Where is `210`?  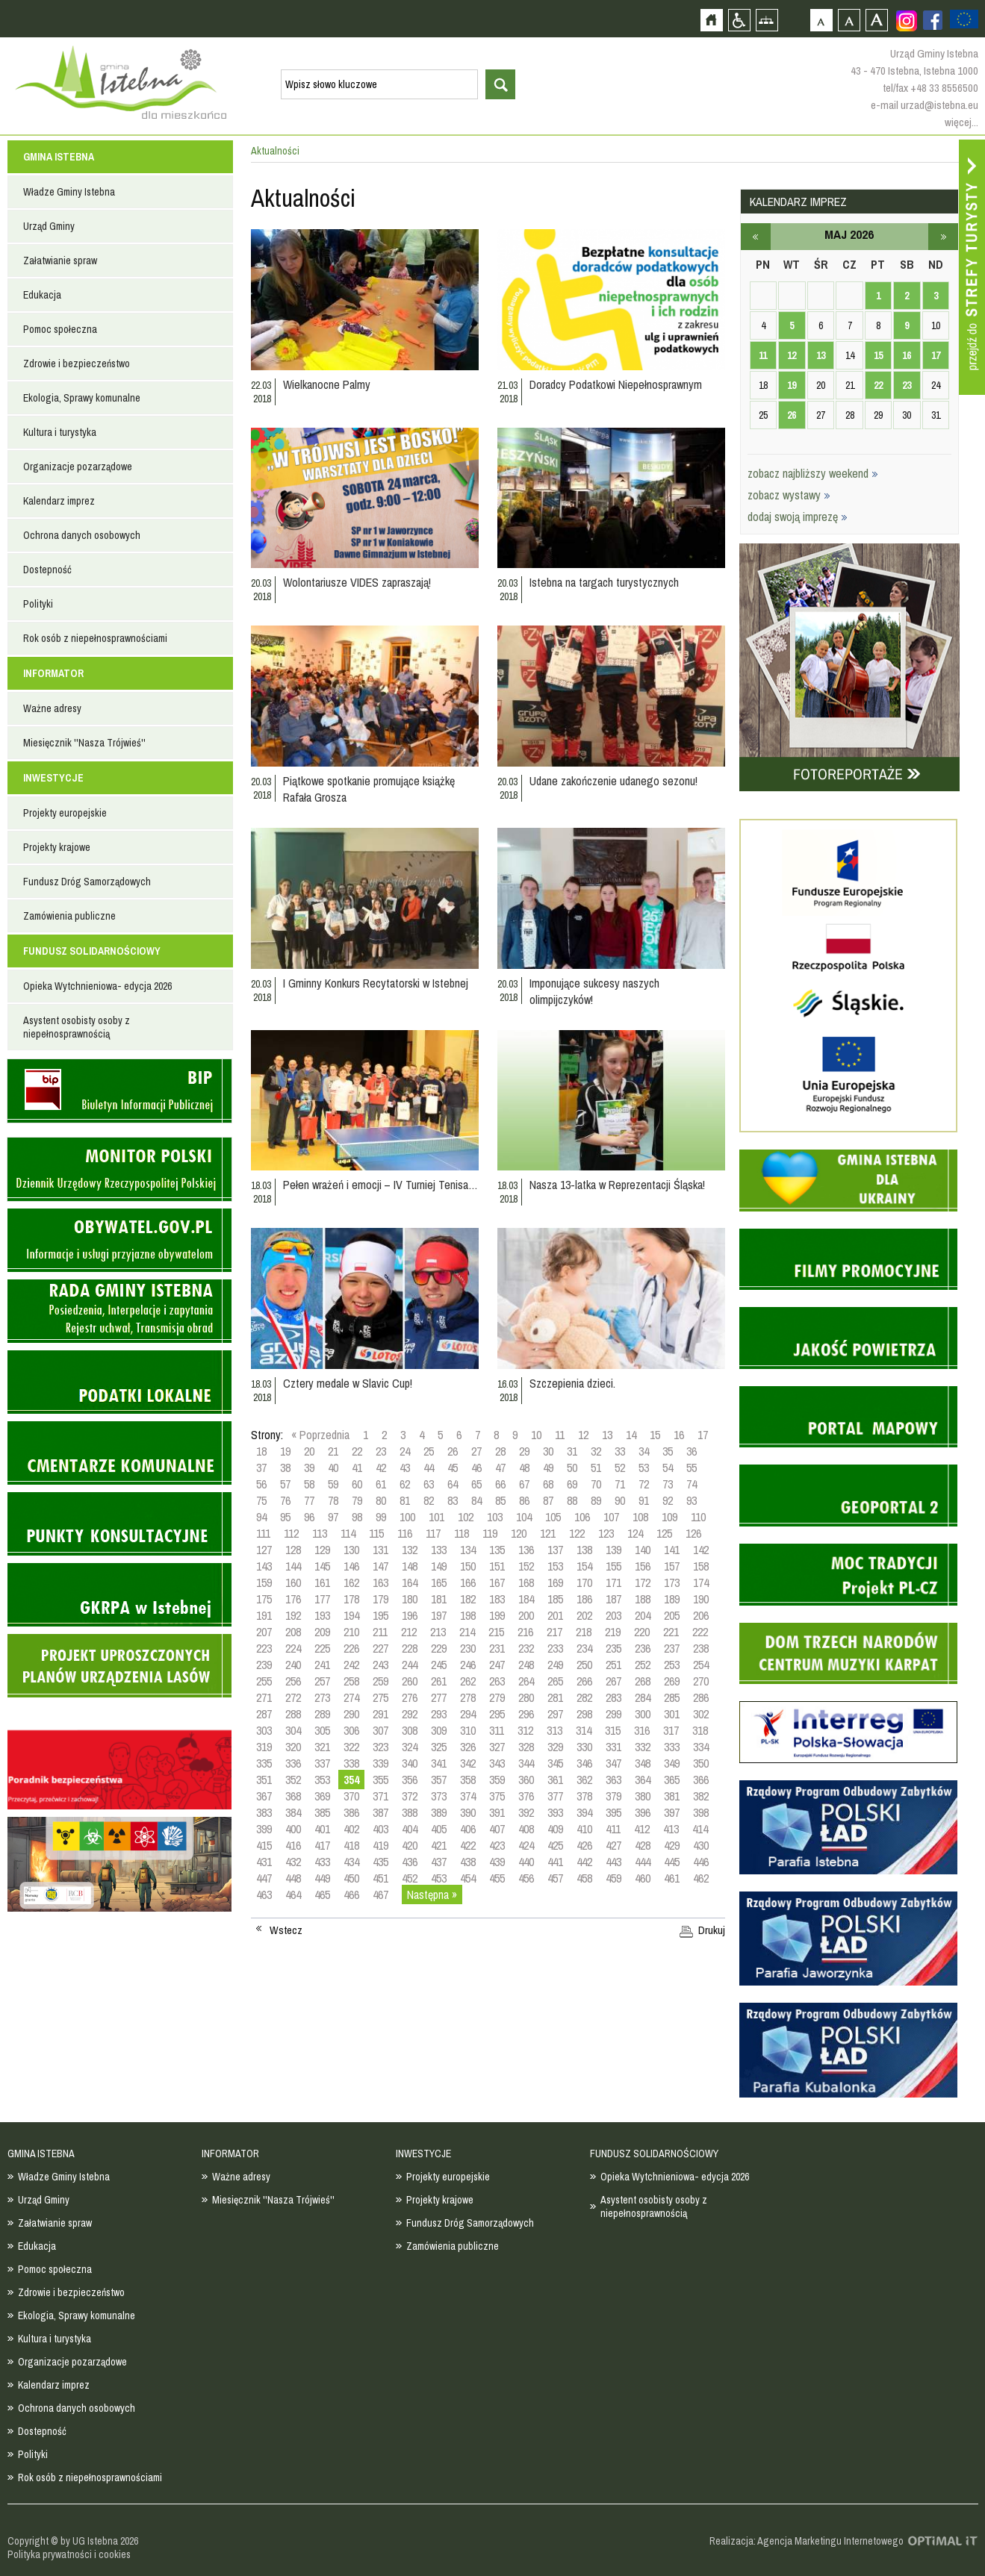 210 is located at coordinates (351, 1632).